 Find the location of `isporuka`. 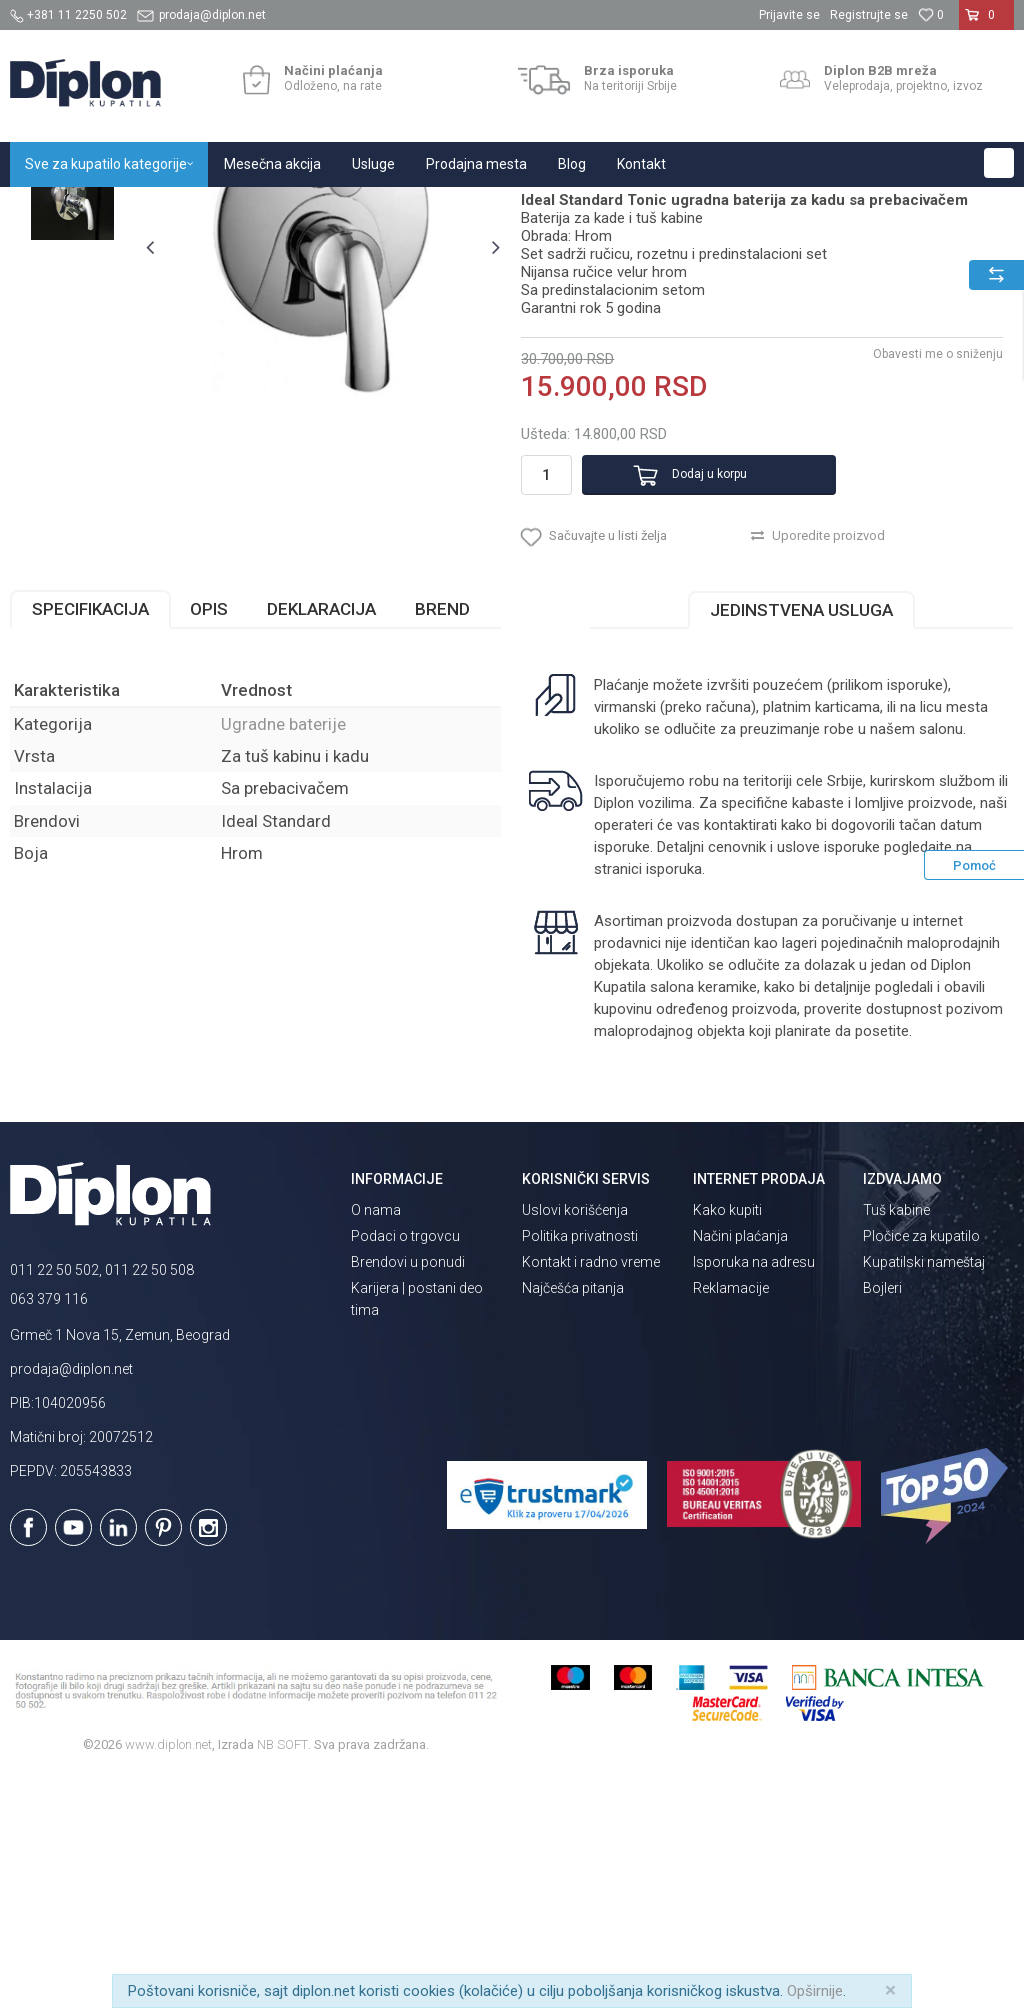

isporuka is located at coordinates (672, 1100).